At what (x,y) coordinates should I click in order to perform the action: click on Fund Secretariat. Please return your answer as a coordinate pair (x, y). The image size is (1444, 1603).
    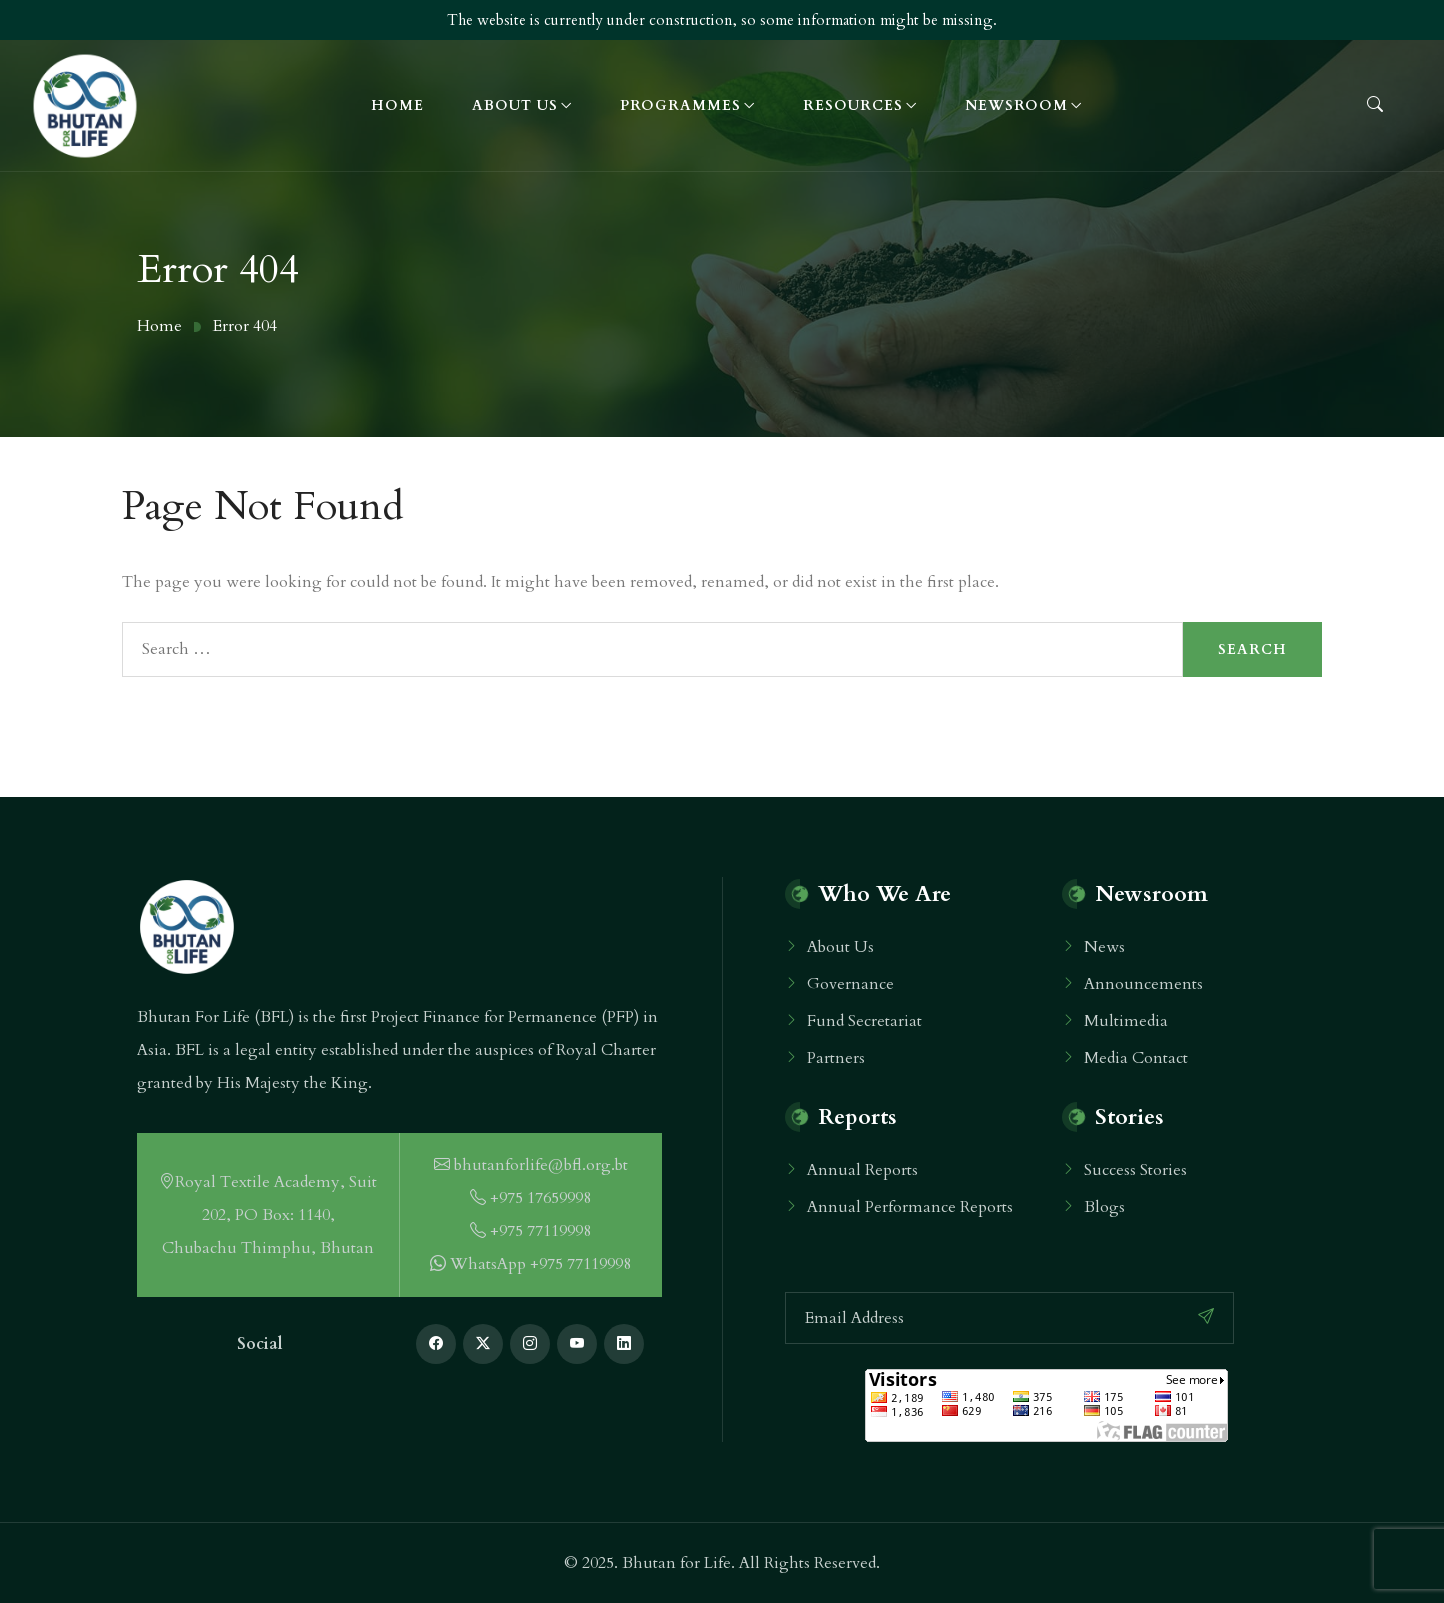
    Looking at the image, I should click on (864, 1021).